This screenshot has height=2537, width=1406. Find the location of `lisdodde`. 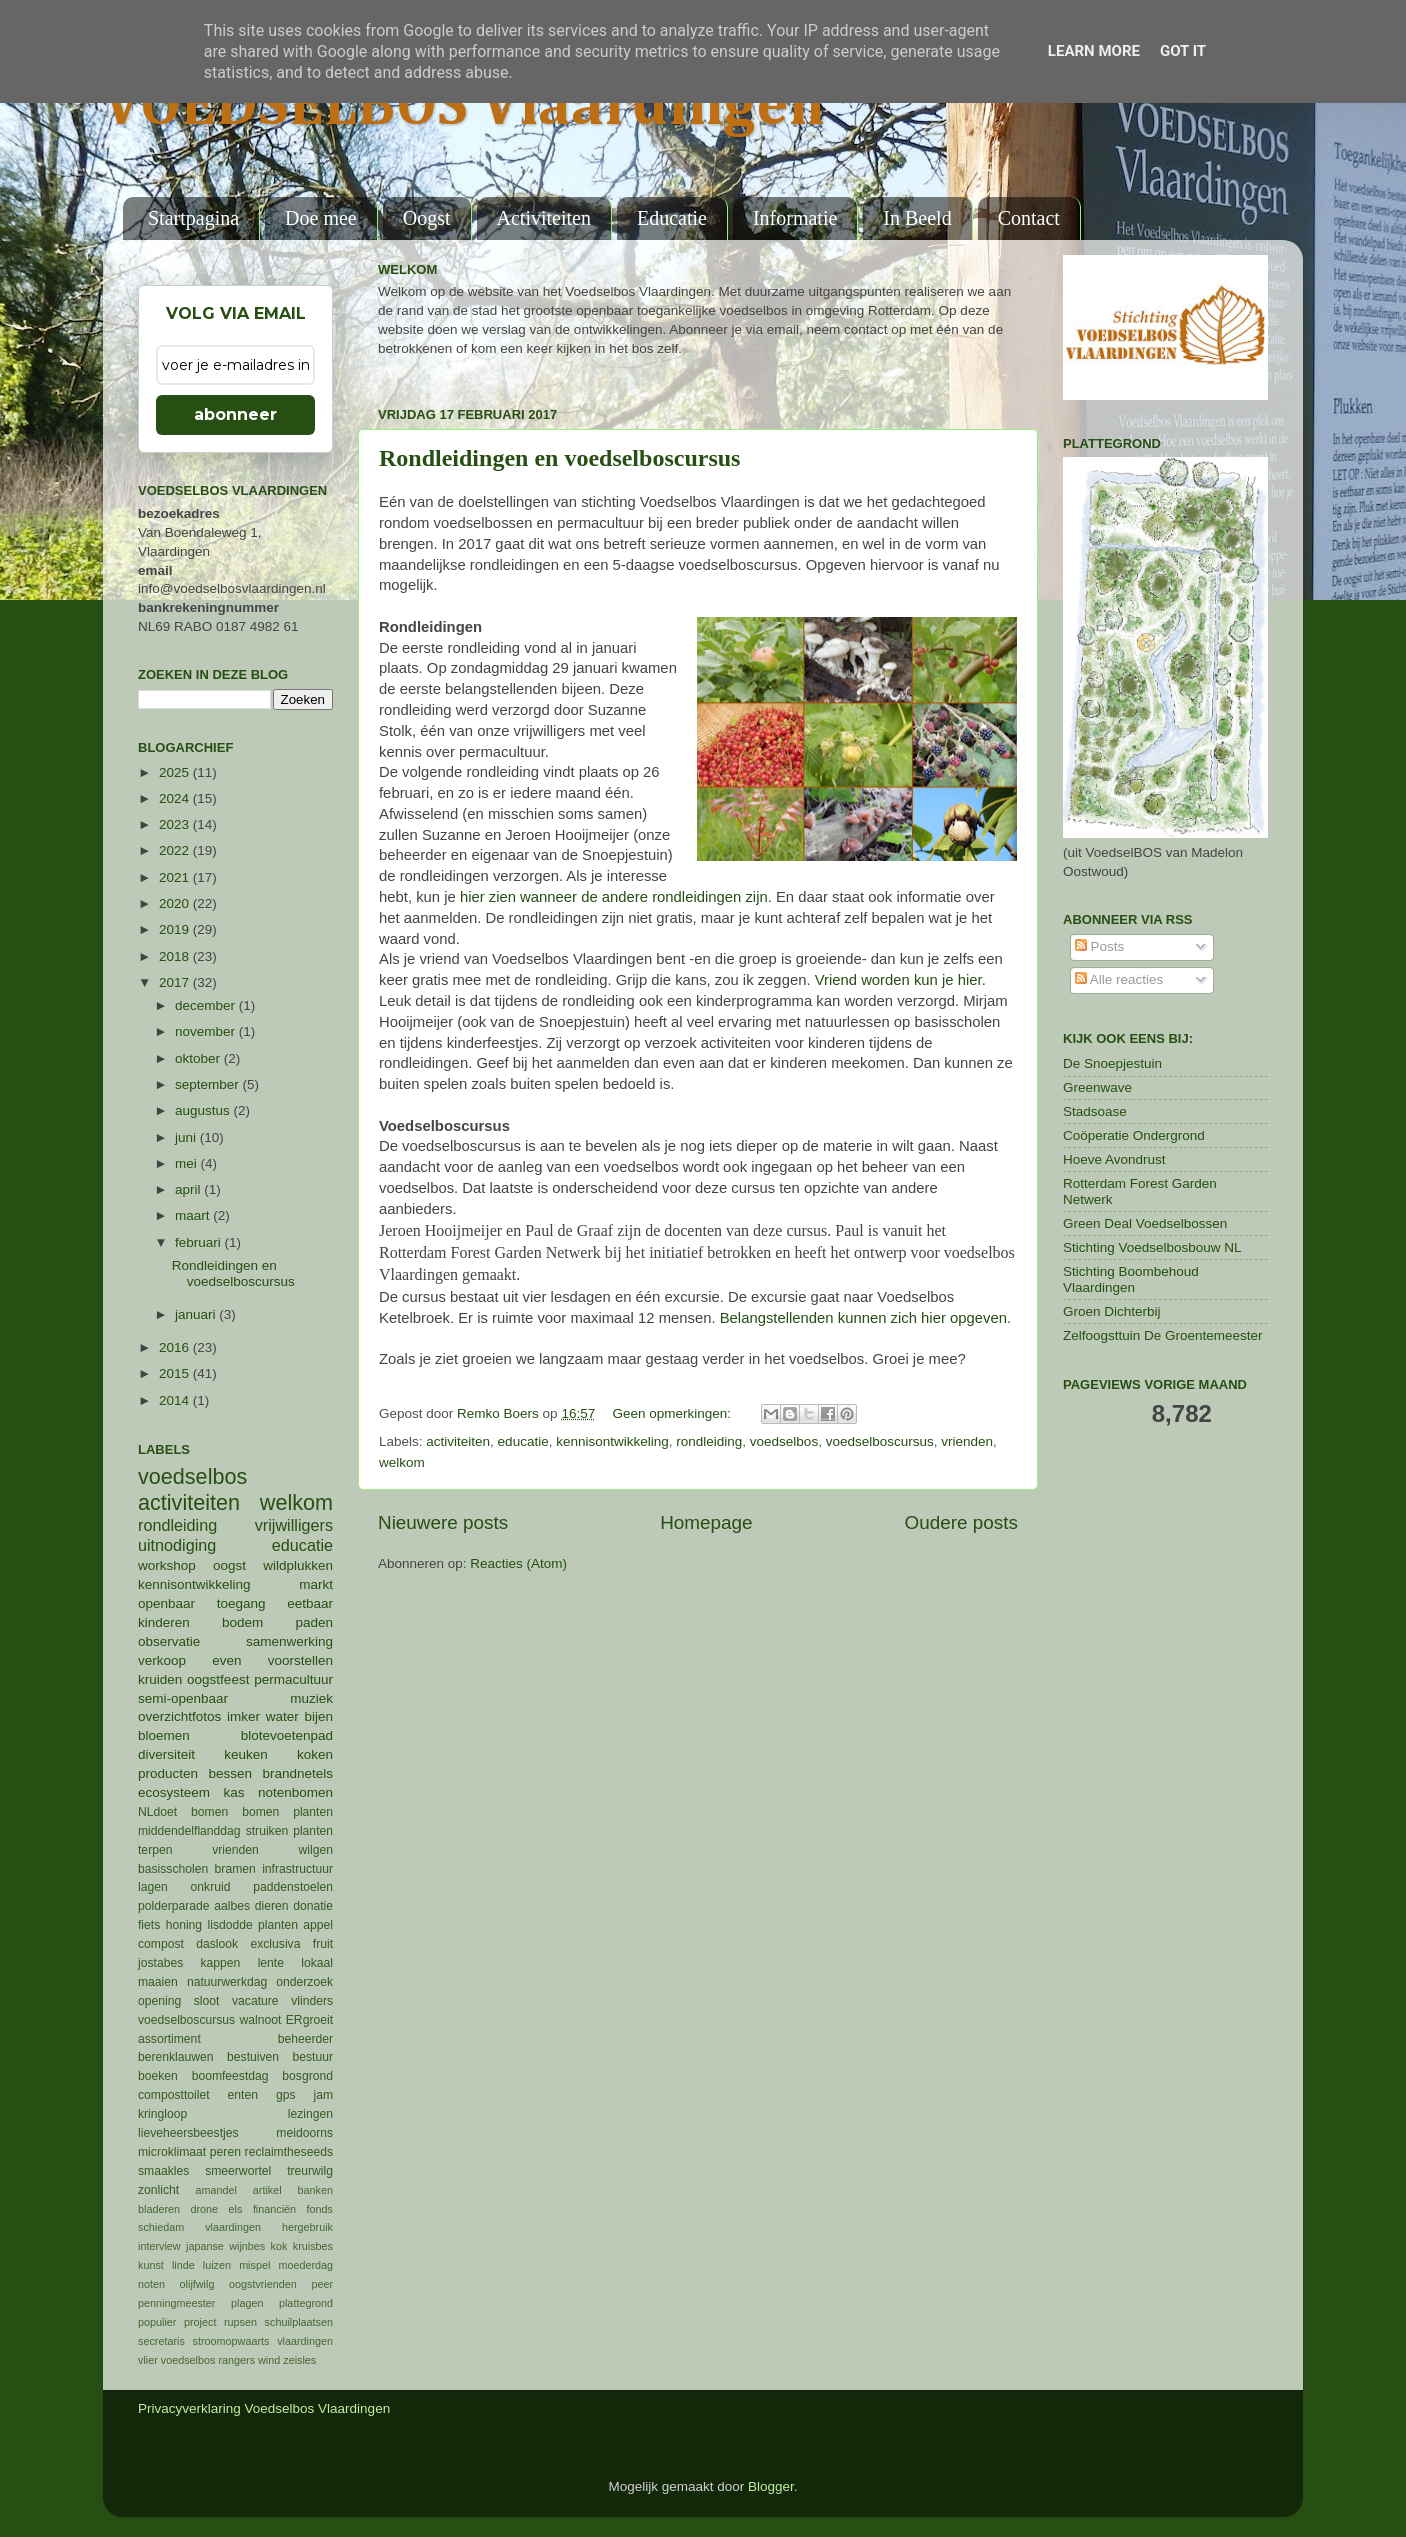

lisdodde is located at coordinates (230, 1925).